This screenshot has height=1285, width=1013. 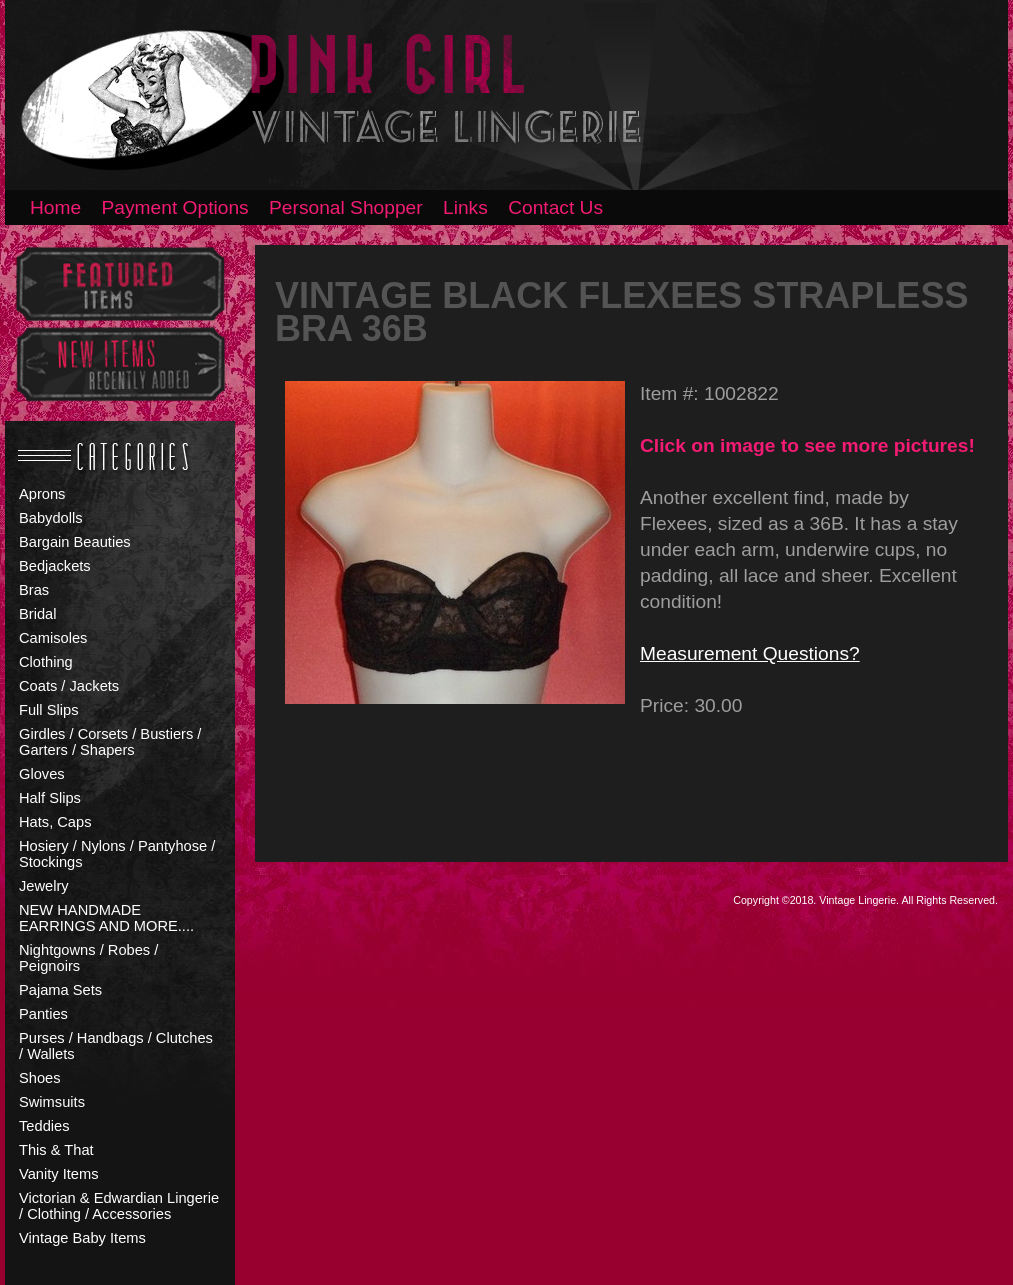 What do you see at coordinates (51, 518) in the screenshot?
I see `Babydolls` at bounding box center [51, 518].